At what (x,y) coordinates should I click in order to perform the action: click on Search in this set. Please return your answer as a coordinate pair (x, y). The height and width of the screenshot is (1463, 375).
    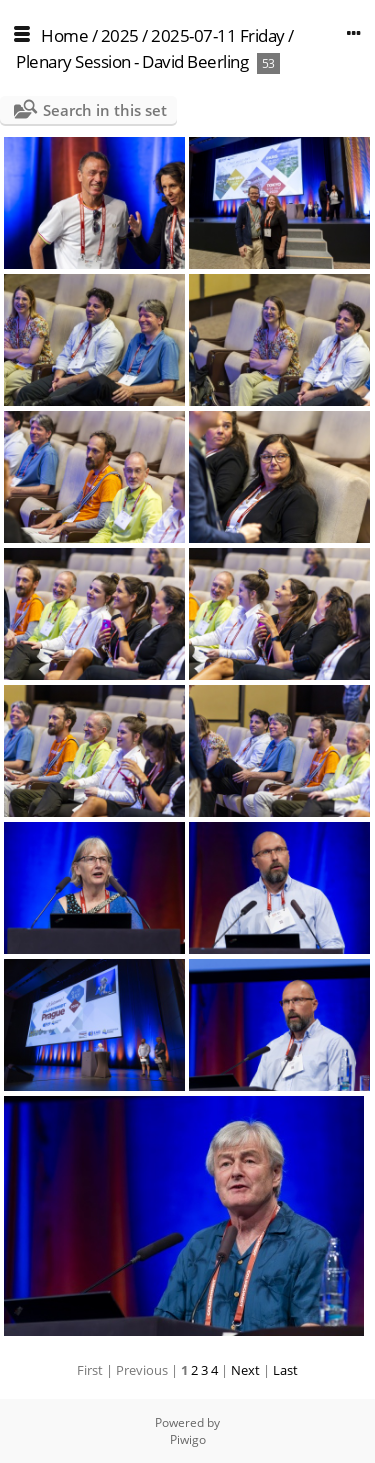
    Looking at the image, I should click on (105, 110).